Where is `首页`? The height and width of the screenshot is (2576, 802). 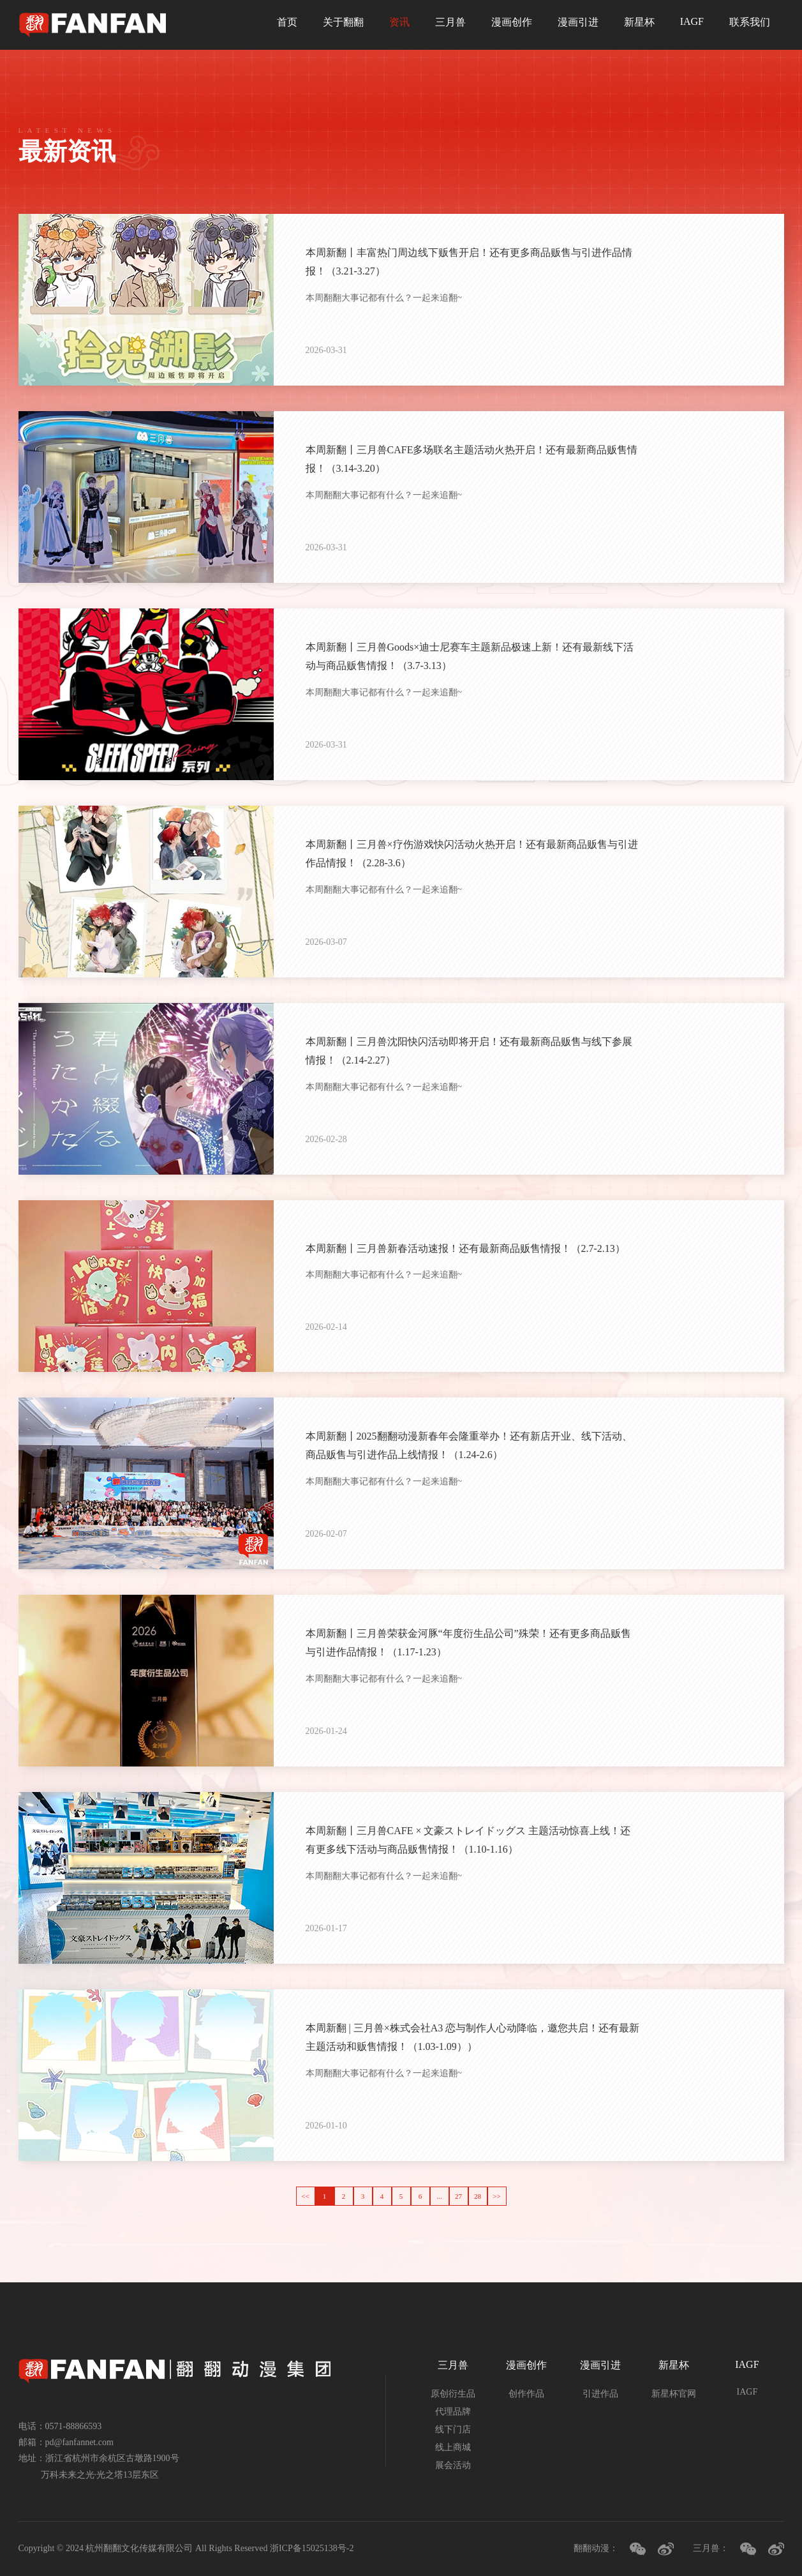 首页 is located at coordinates (287, 22).